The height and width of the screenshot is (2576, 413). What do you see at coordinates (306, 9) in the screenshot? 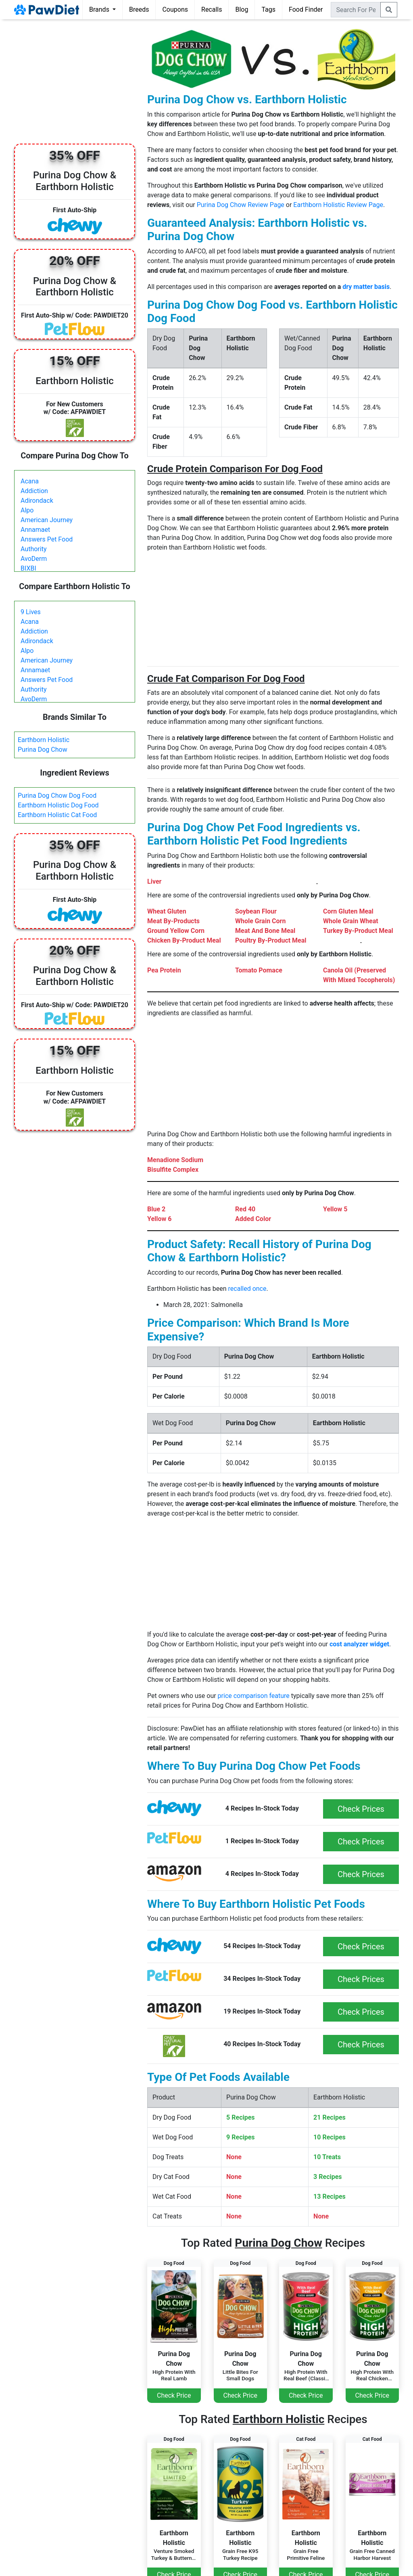
I see `Food Finder` at bounding box center [306, 9].